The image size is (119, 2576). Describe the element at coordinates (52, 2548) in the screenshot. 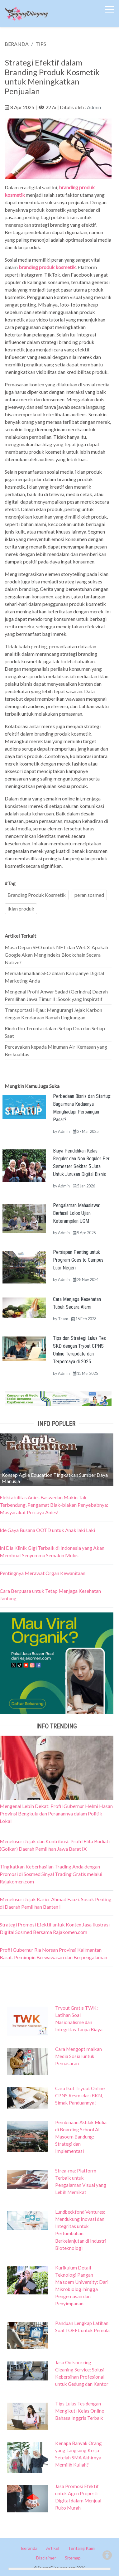

I see `Artikel` at that location.